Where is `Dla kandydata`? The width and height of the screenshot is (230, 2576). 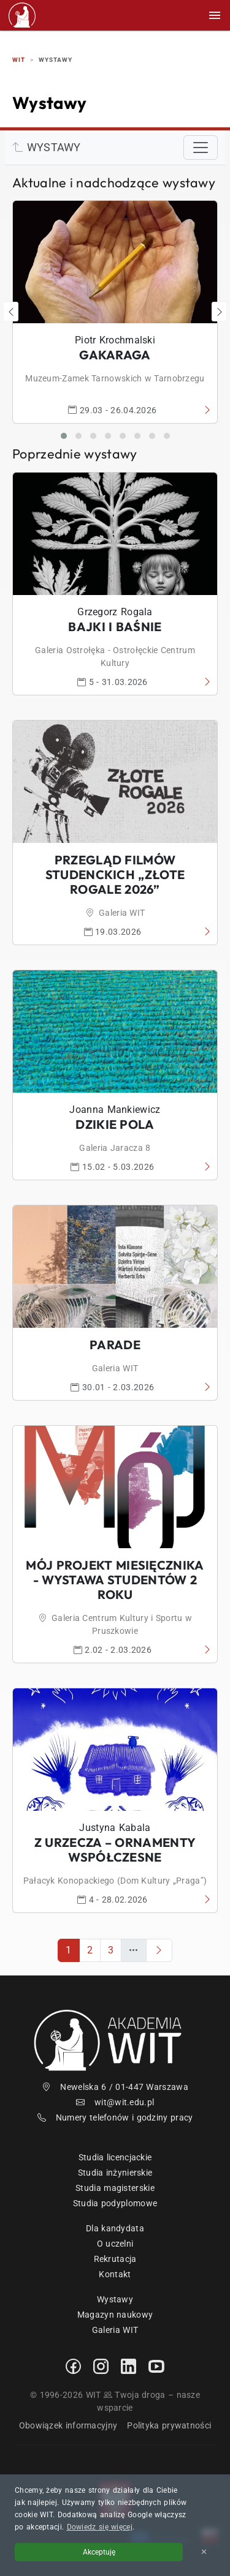 Dla kandydata is located at coordinates (115, 2228).